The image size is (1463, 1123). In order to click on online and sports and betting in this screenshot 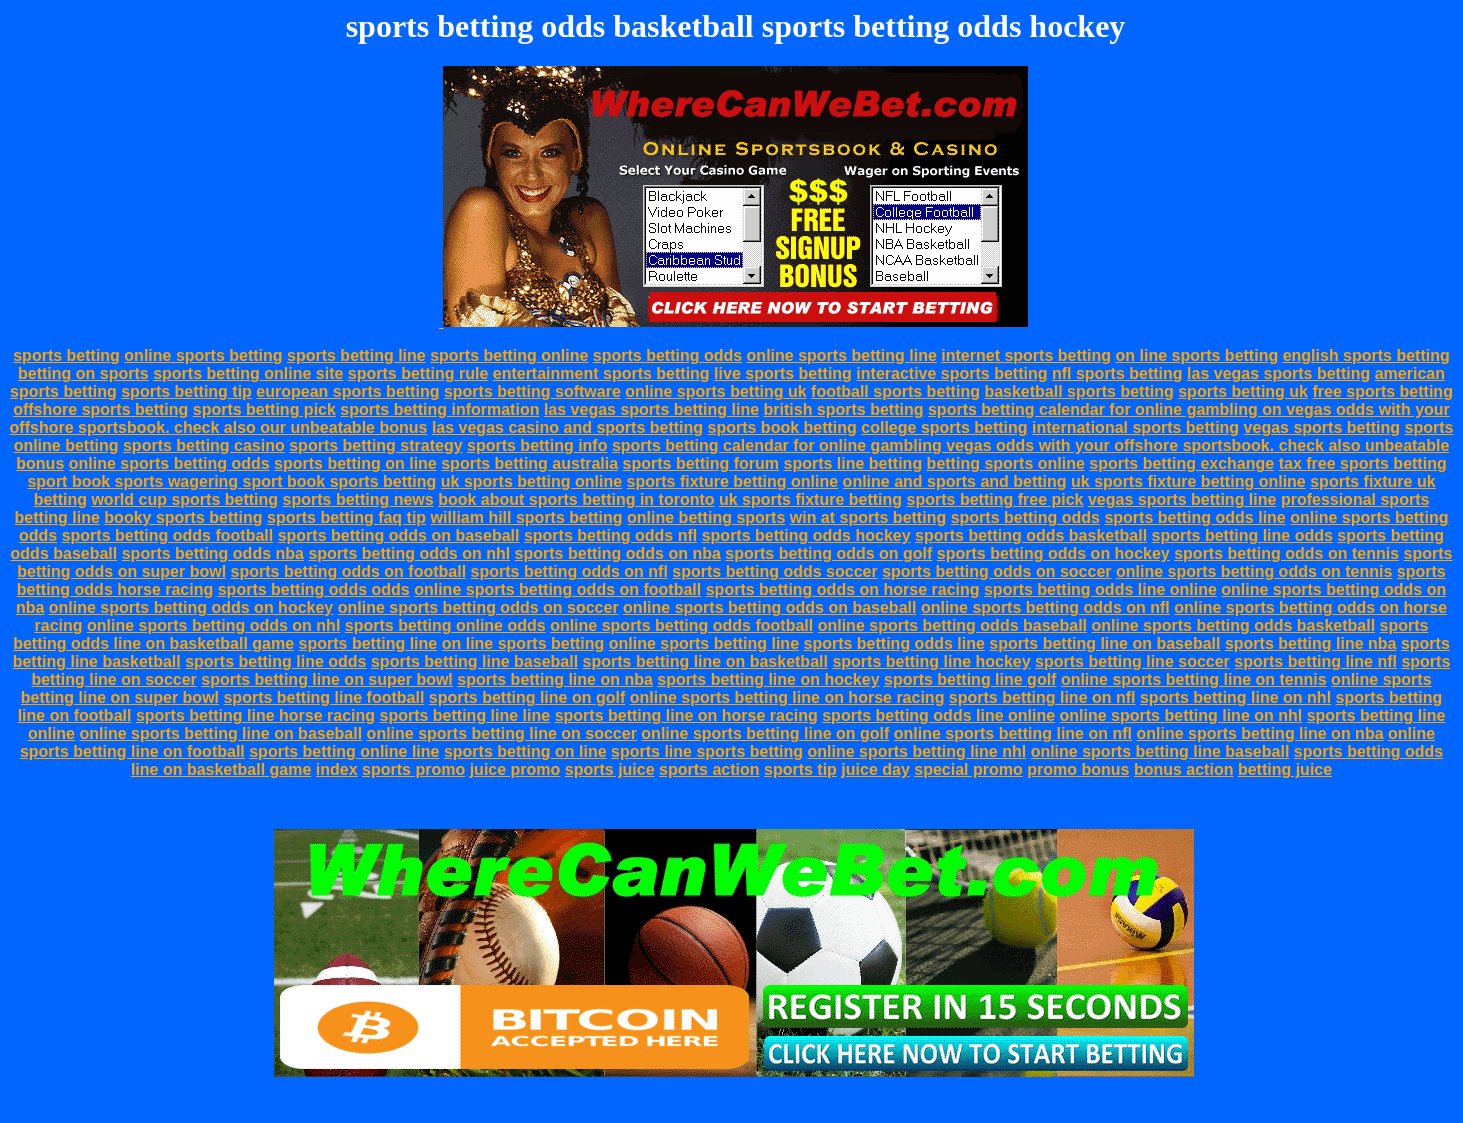, I will do `click(955, 481)`.